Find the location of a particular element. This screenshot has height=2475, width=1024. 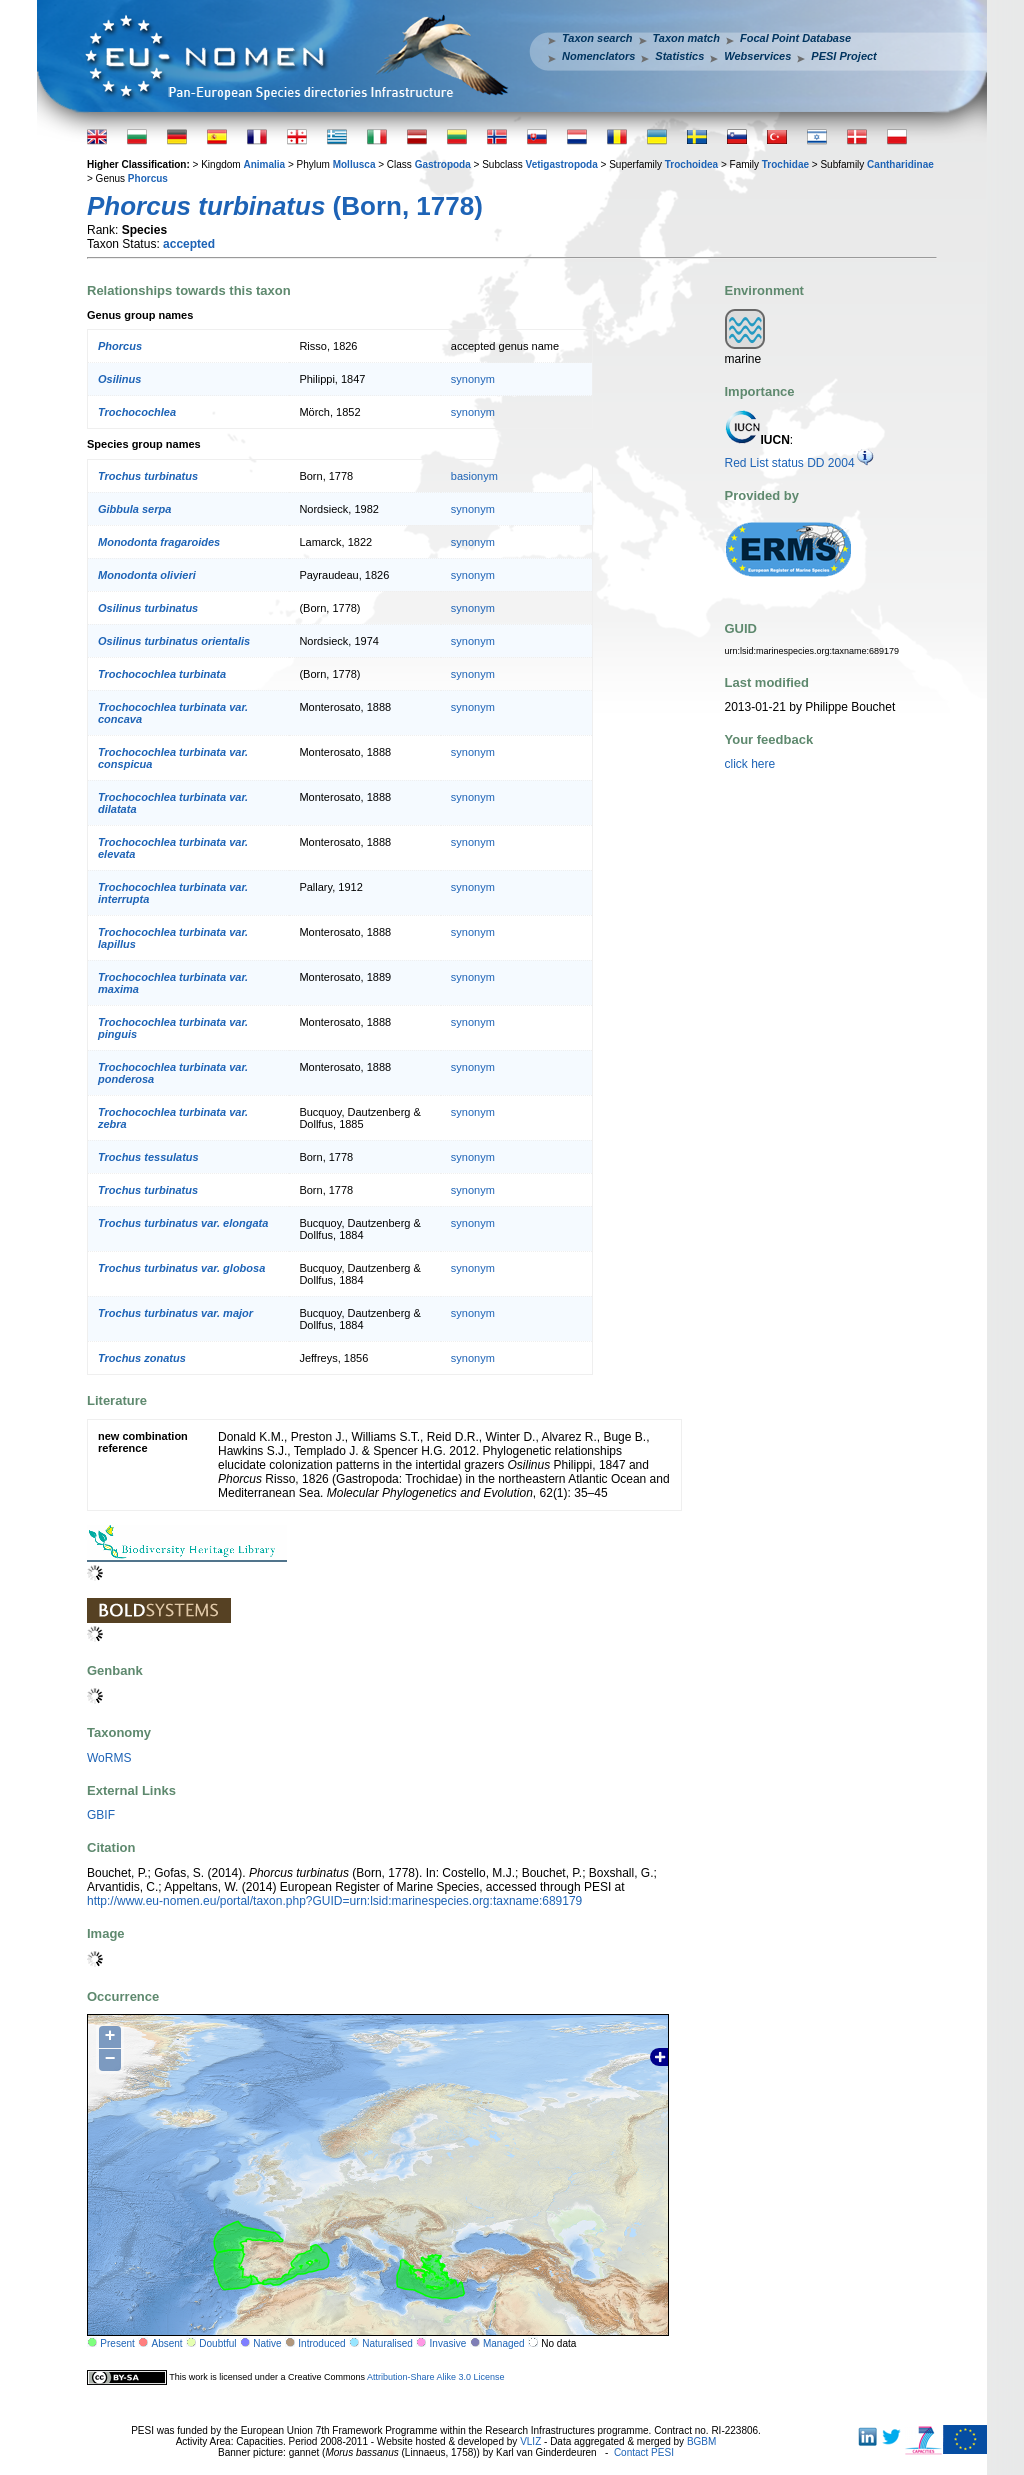

accepted is located at coordinates (189, 244).